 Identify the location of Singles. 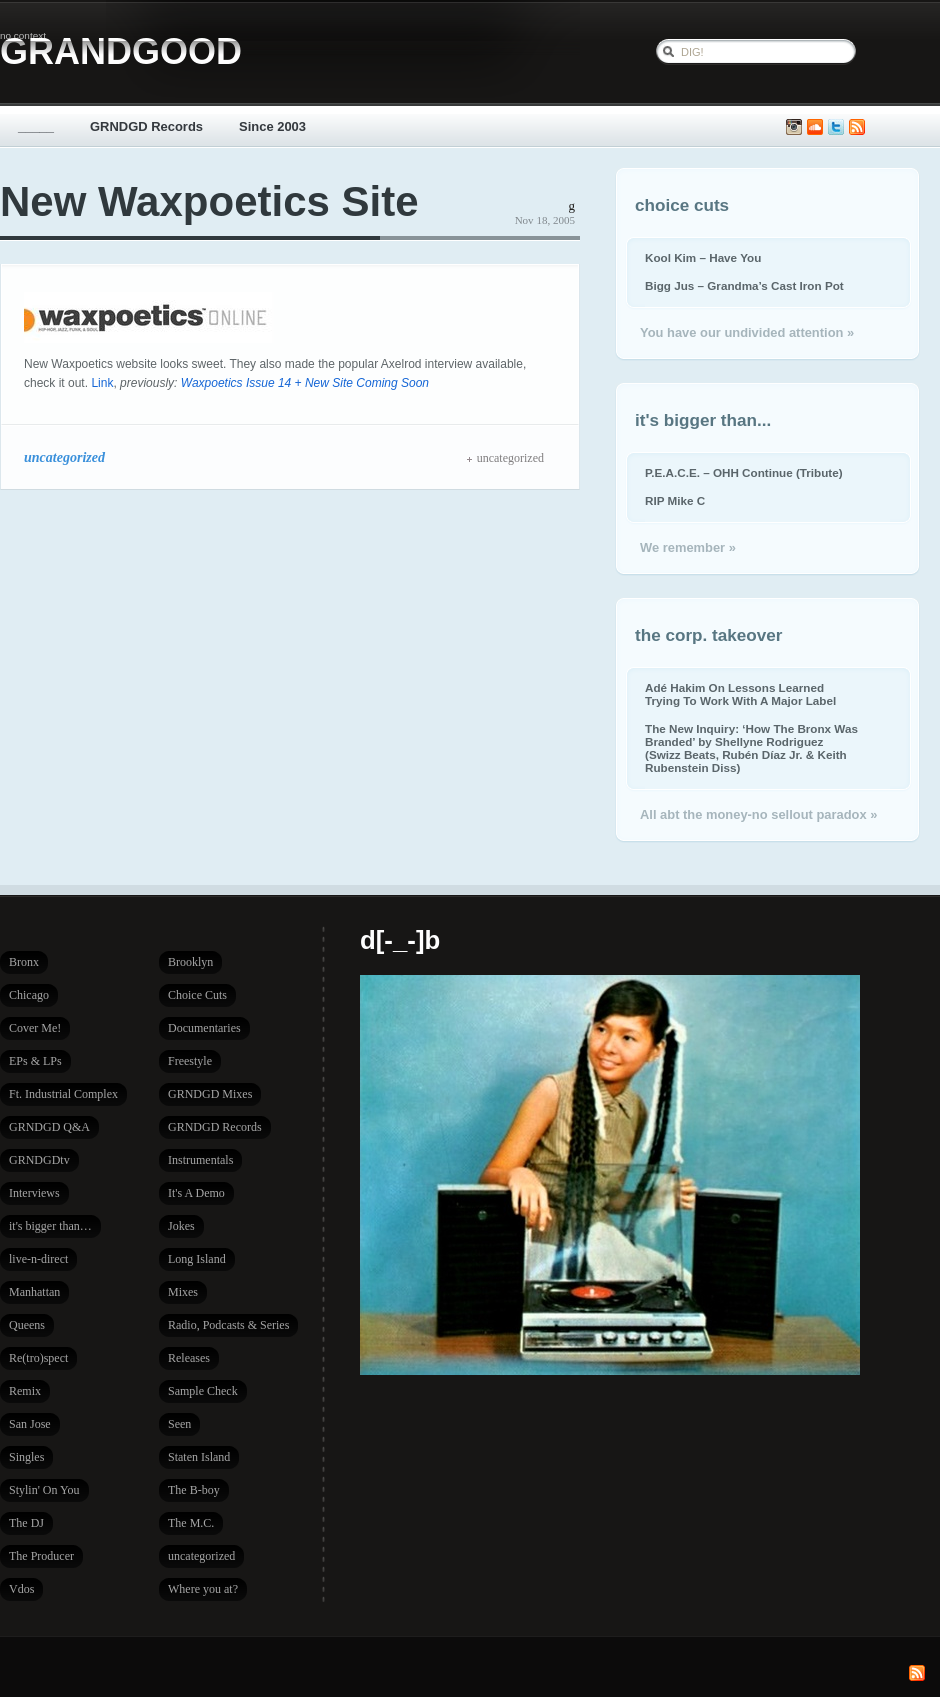
(26, 1457).